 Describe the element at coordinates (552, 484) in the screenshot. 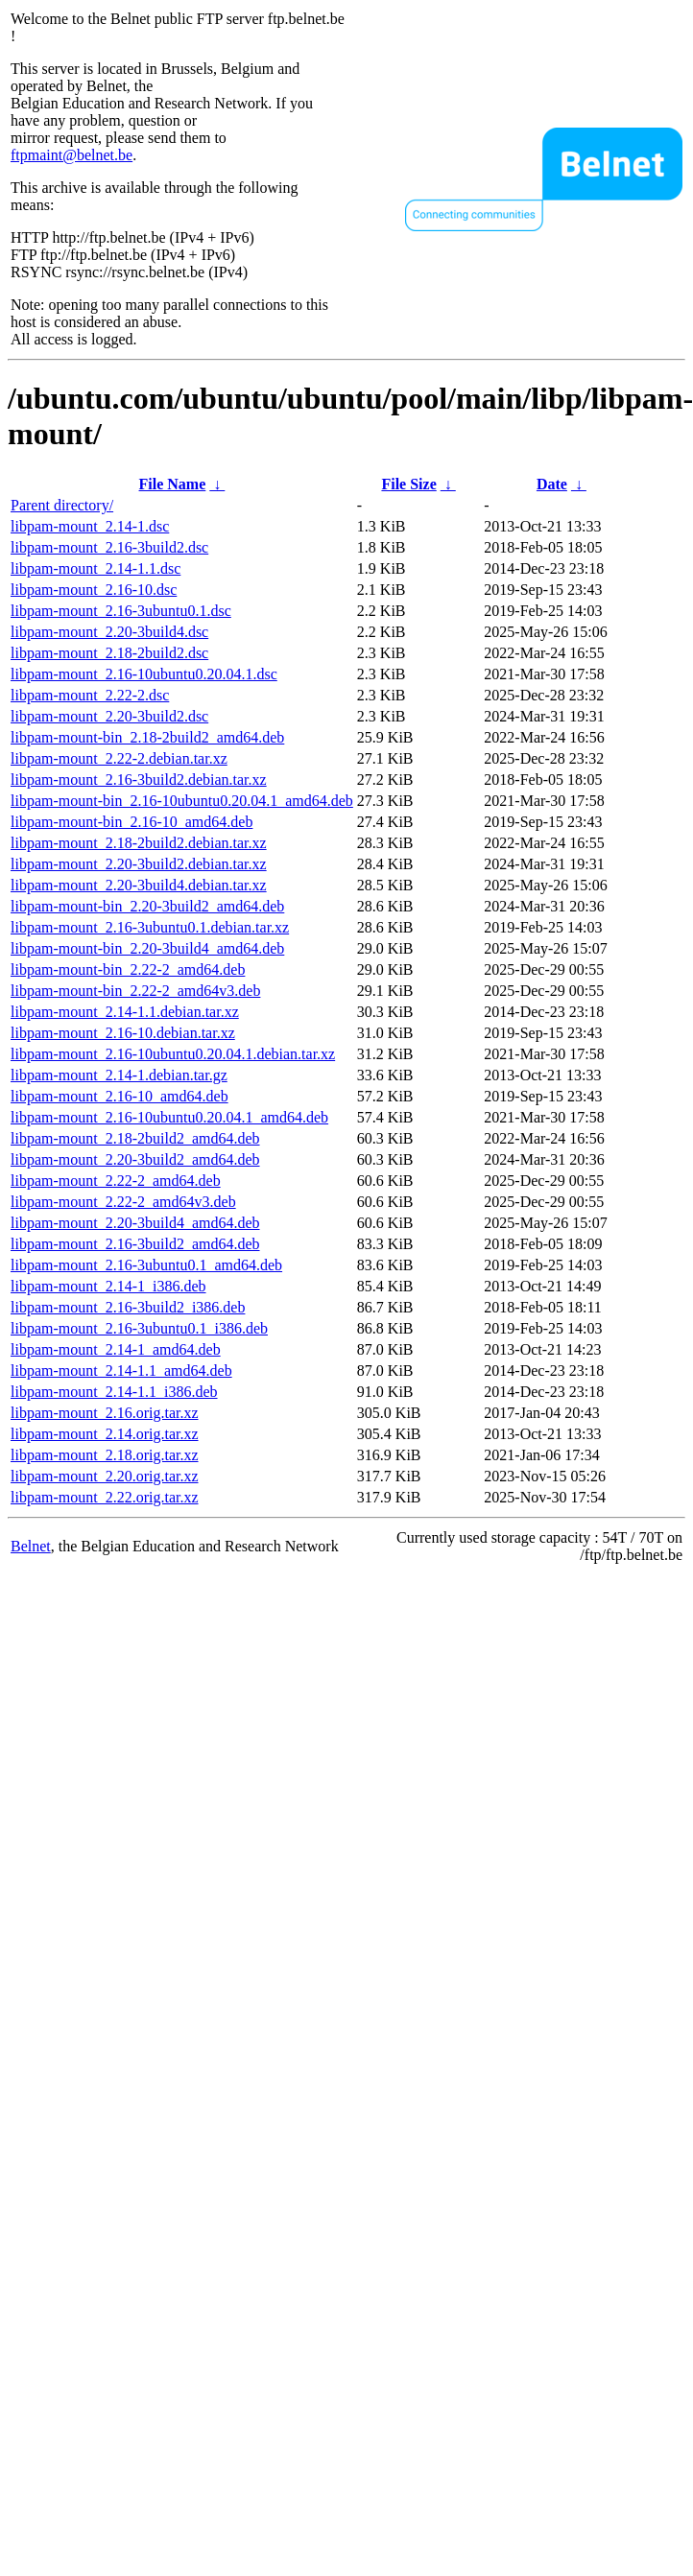

I see `Date` at that location.